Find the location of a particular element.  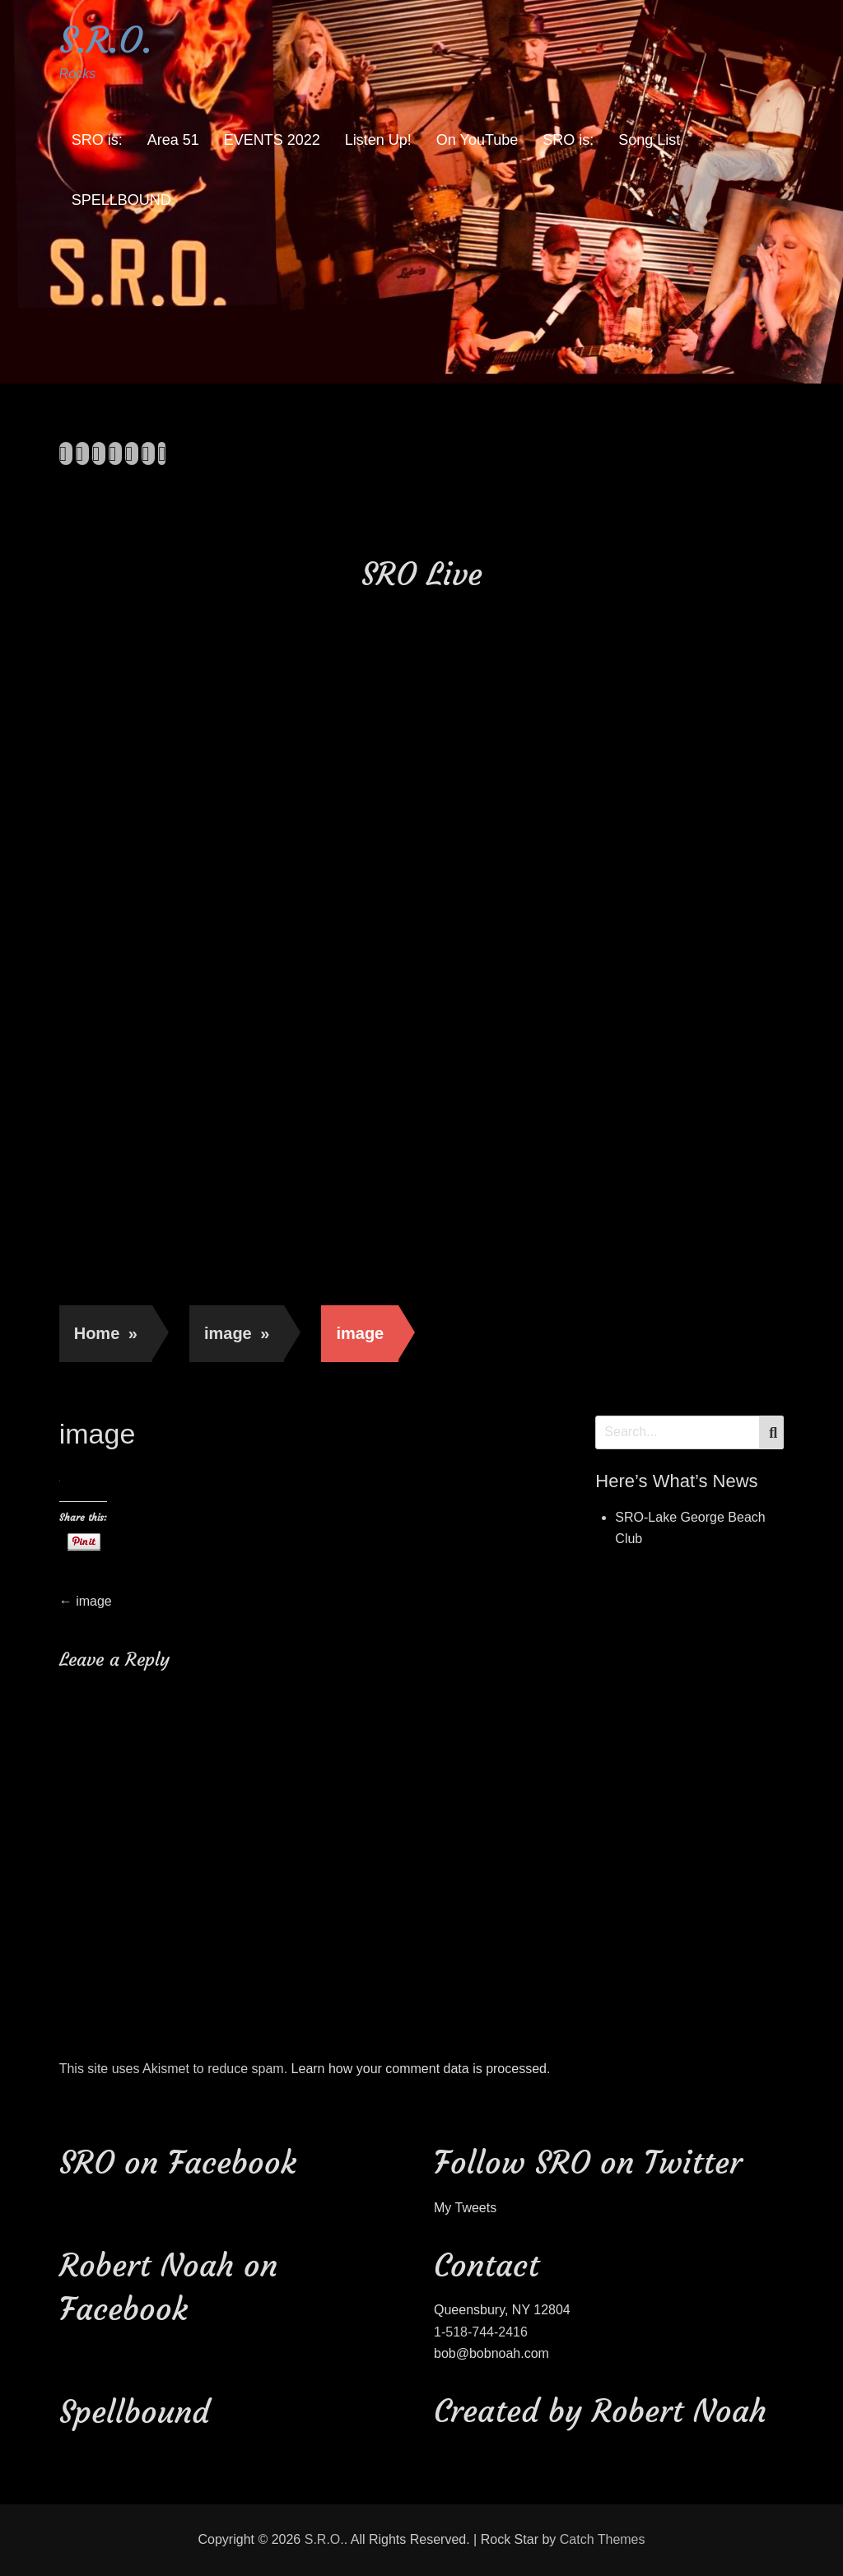

Home is located at coordinates (105, 1333).